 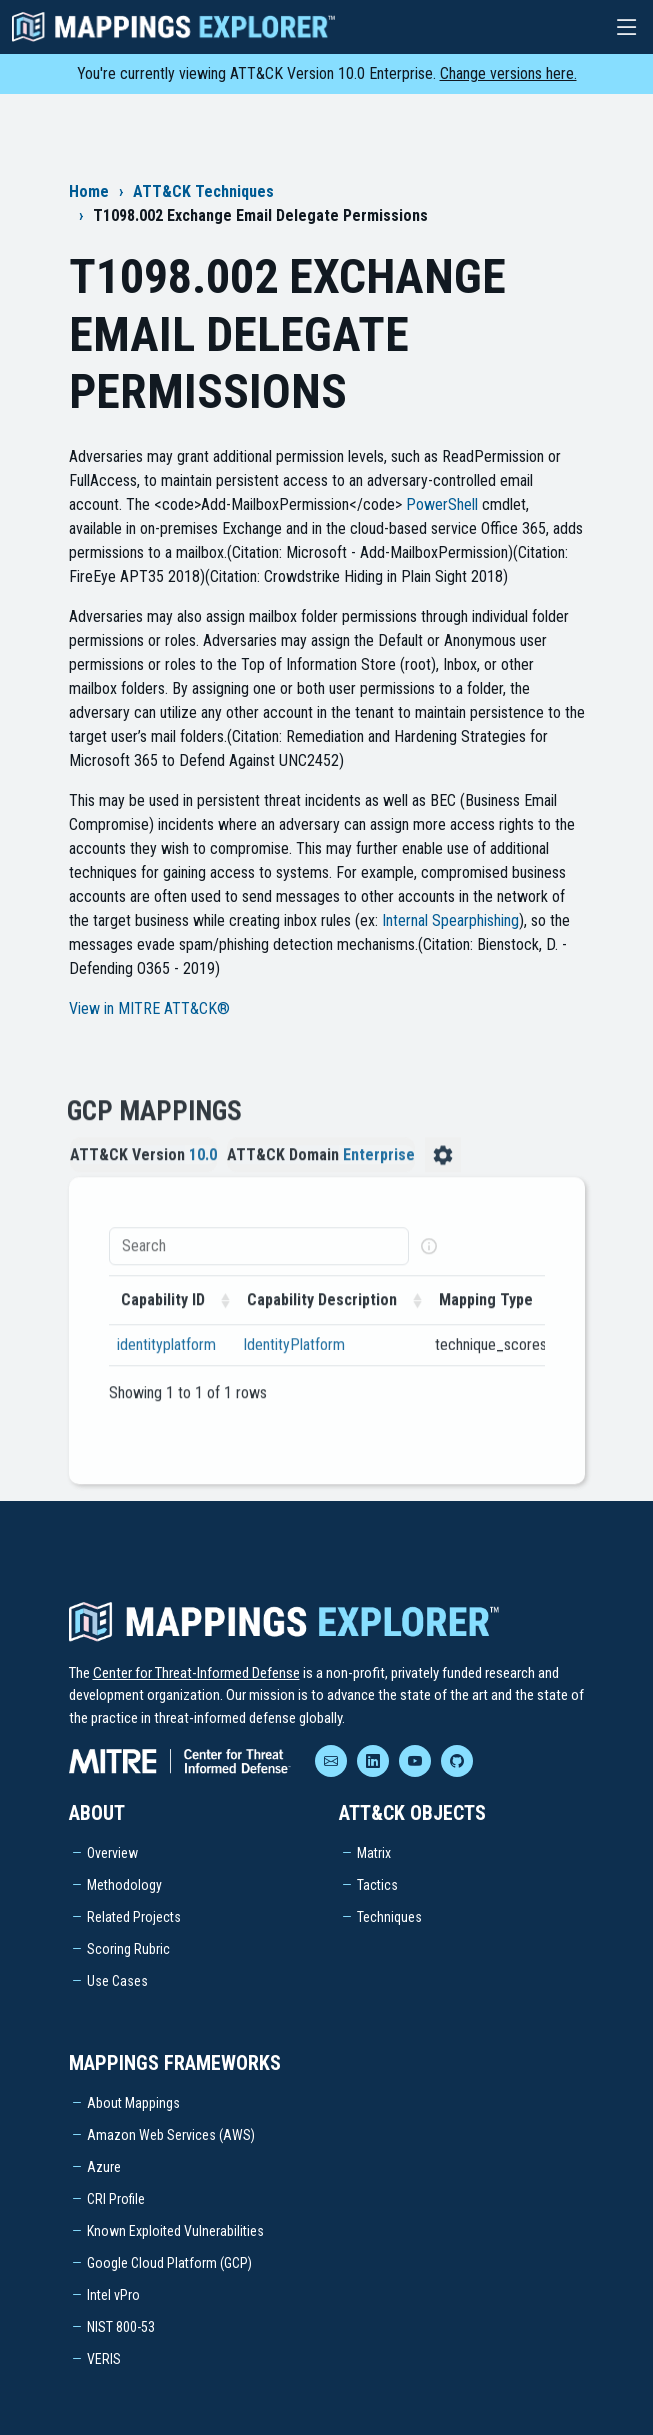 I want to click on IdentityPlatform, so click(x=294, y=1366).